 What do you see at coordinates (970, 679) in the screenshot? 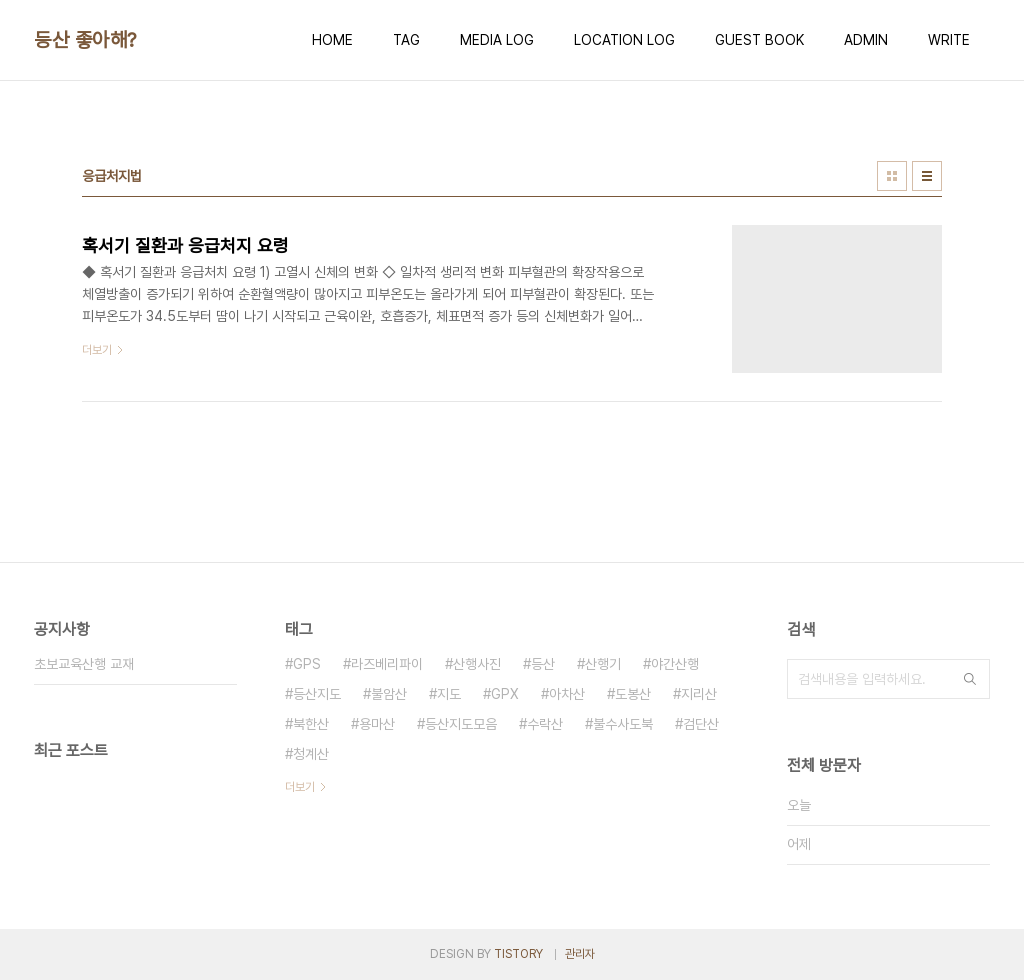
I see `검색` at bounding box center [970, 679].